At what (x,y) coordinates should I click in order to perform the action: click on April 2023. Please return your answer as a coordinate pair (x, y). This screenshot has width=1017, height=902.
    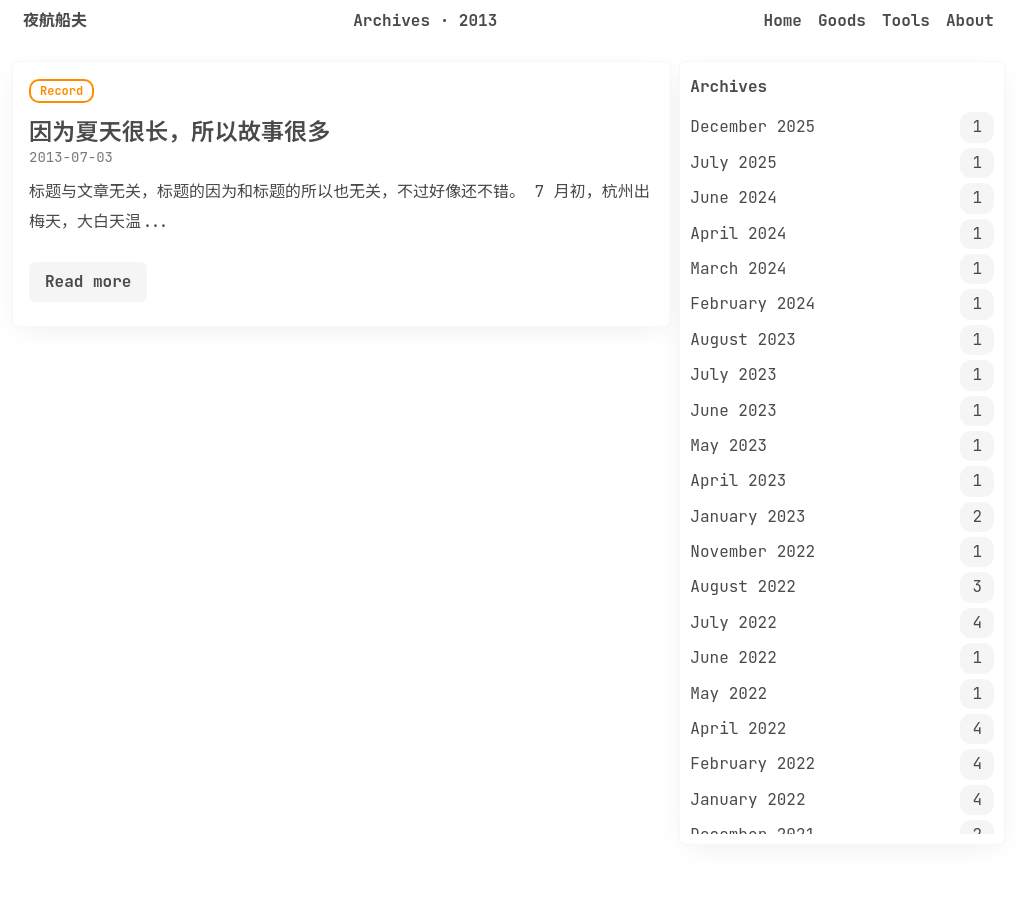
    Looking at the image, I should click on (738, 480).